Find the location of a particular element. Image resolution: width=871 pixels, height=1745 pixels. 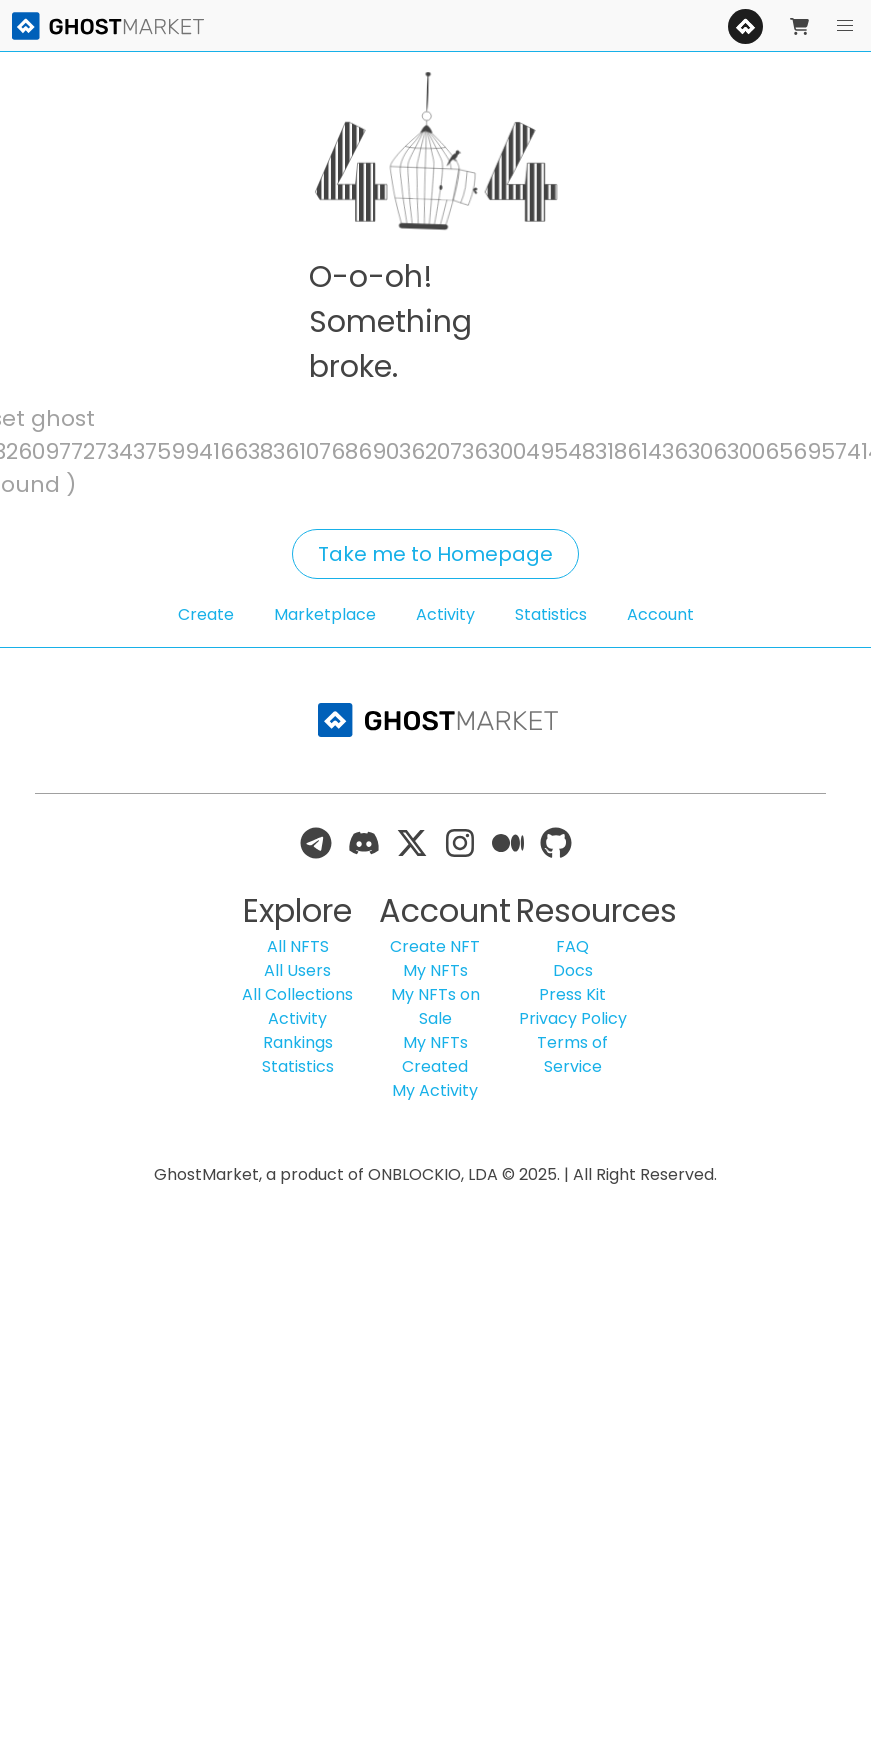

Terms of Service is located at coordinates (572, 1054).